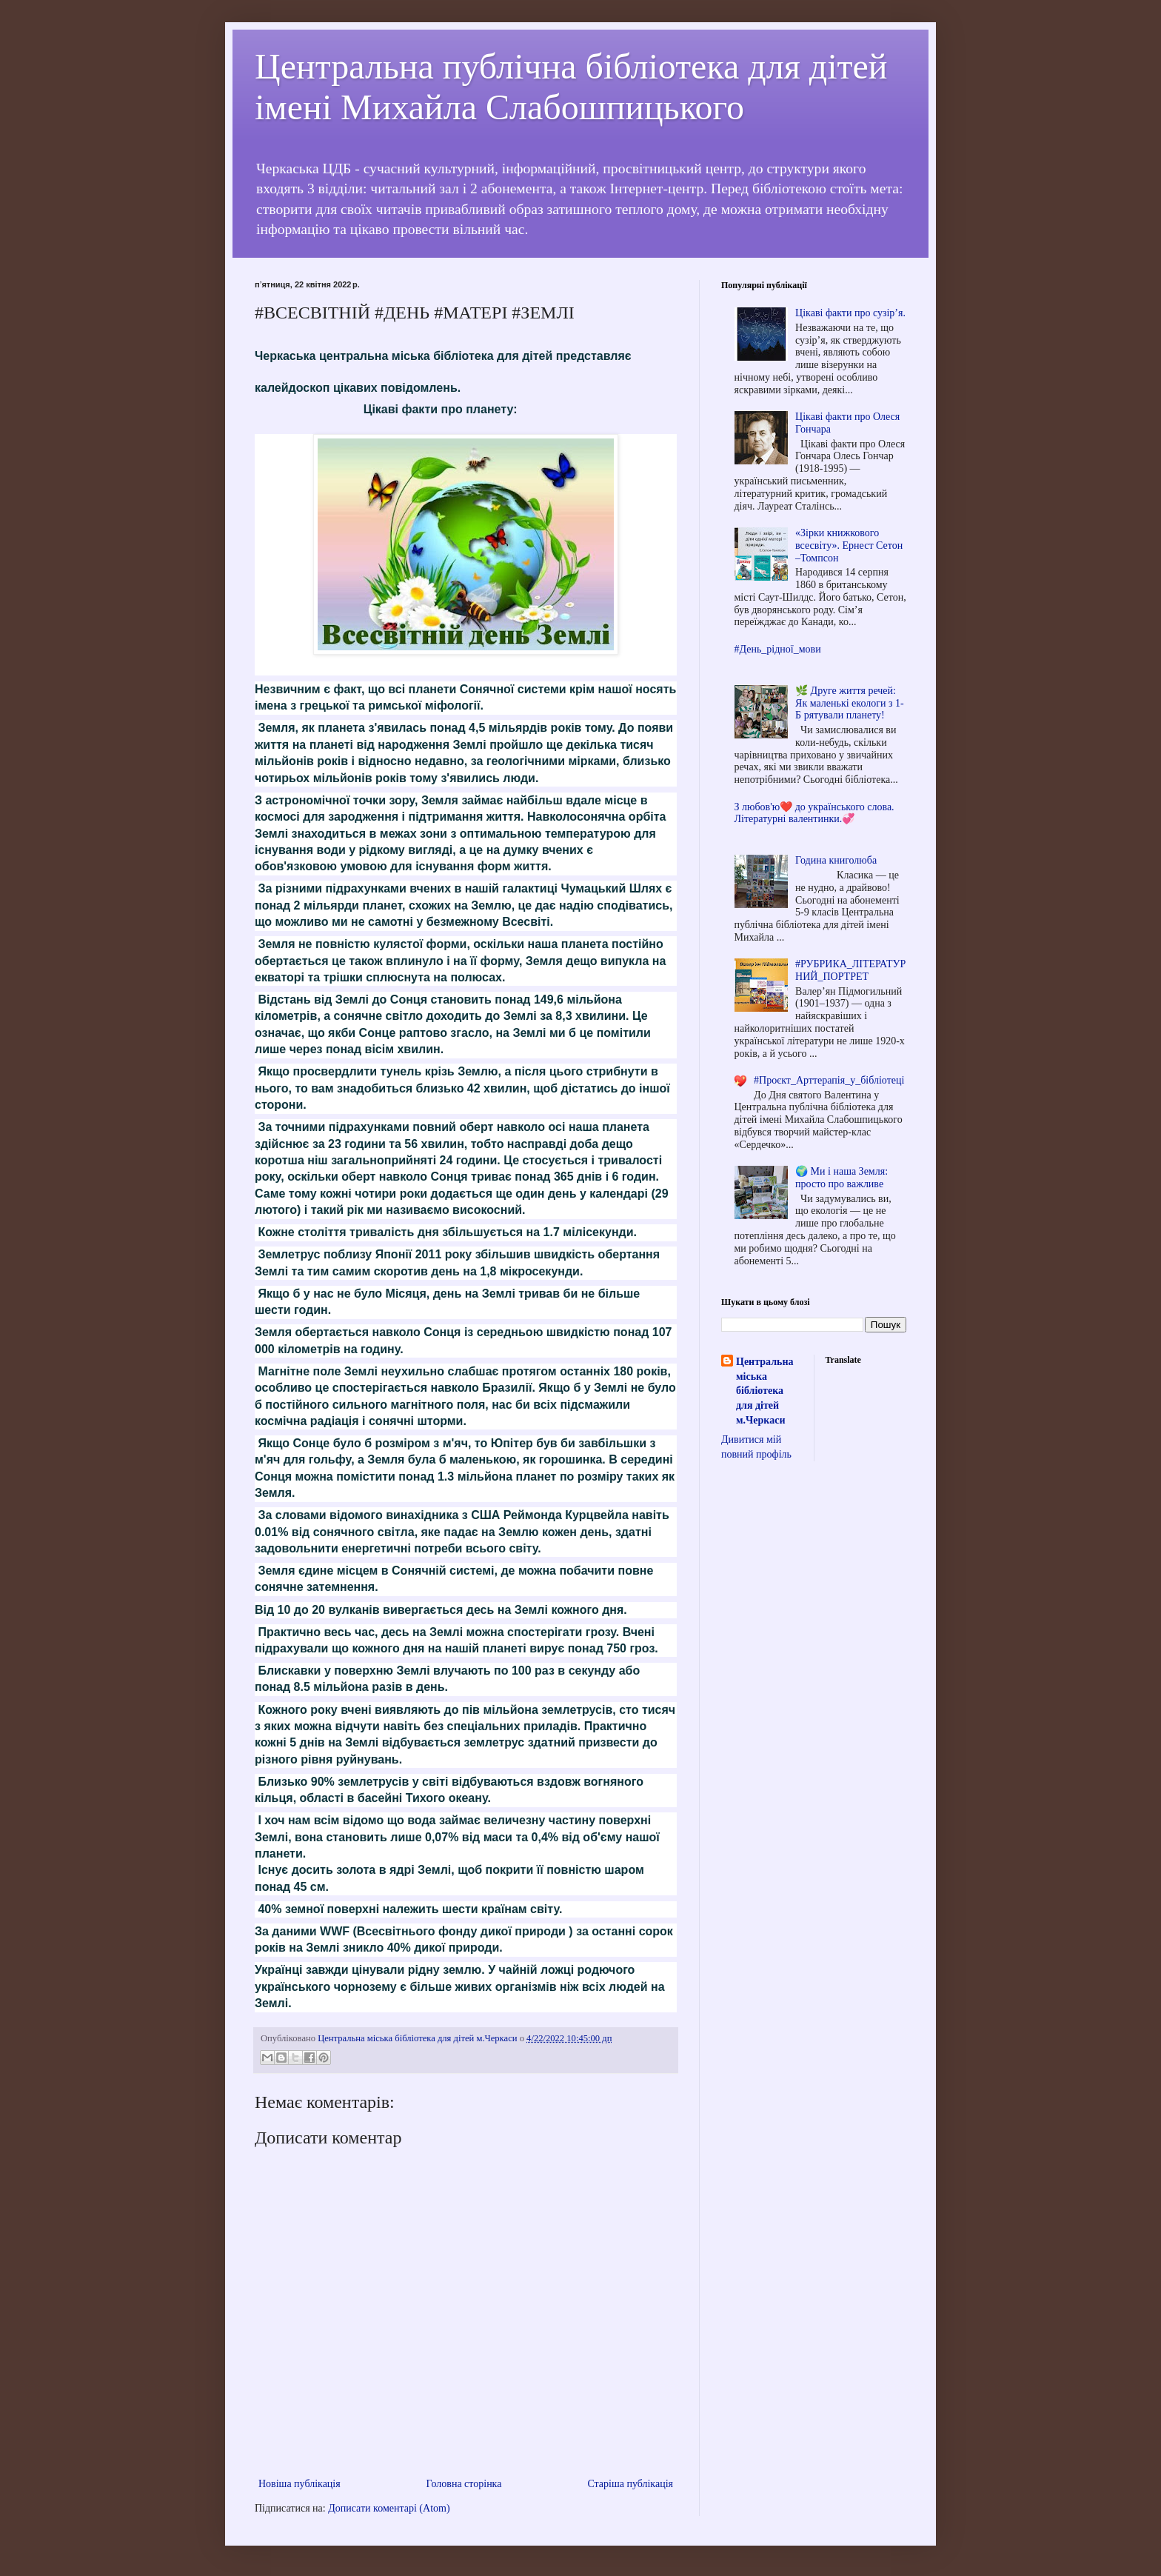  Describe the element at coordinates (829, 1080) in the screenshot. I see `#Проєкт_Арттерапія_у_бібліотеці` at that location.